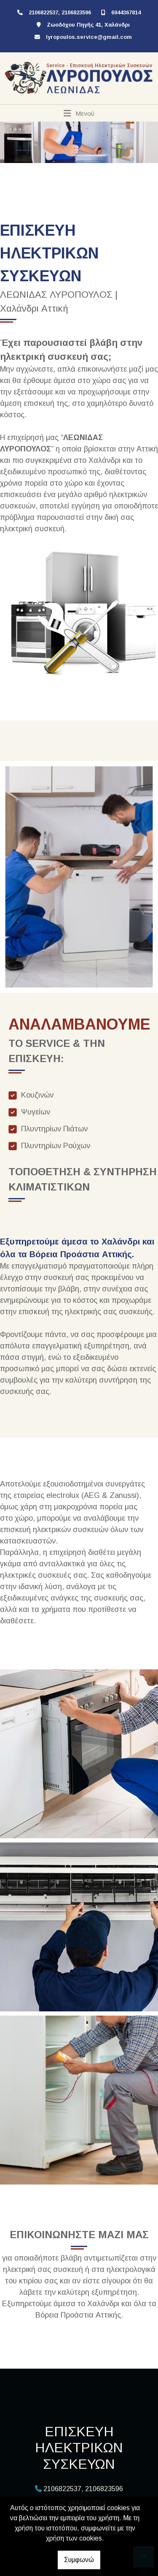  I want to click on [Toggle navigation], so click(79, 113).